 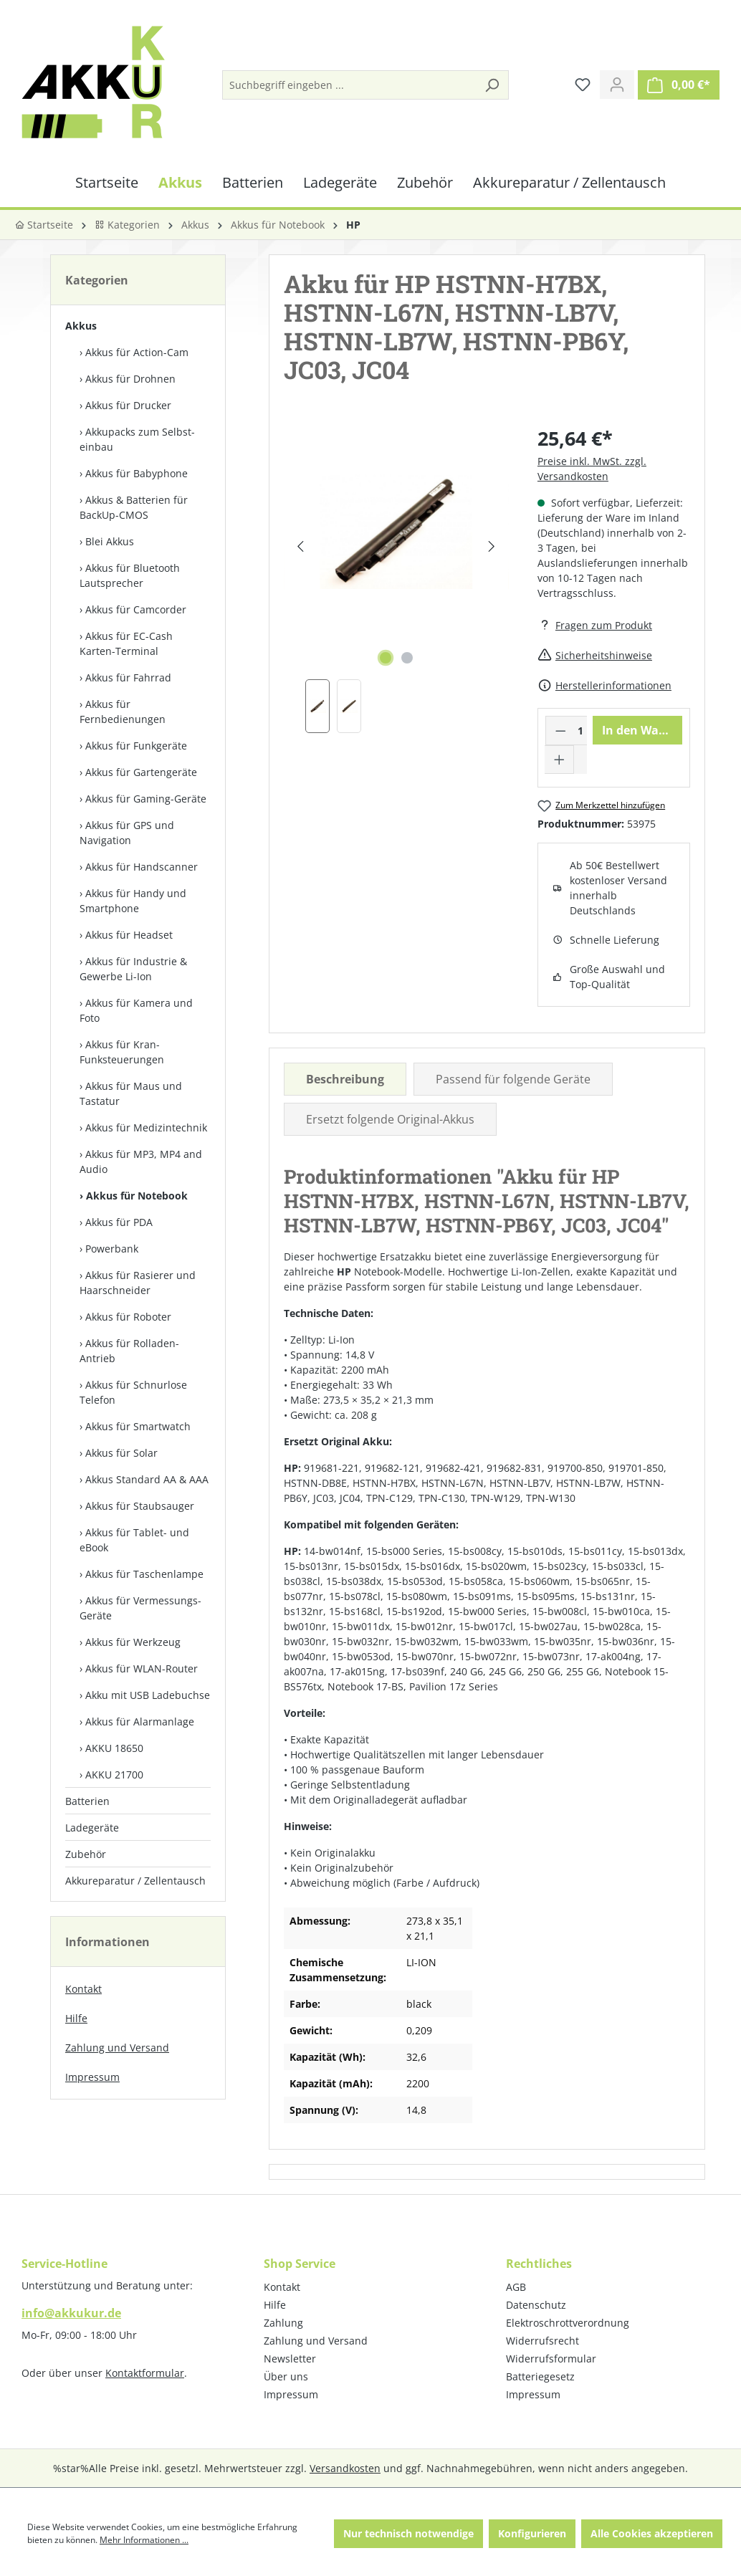 I want to click on [Vorheriges], so click(x=300, y=546).